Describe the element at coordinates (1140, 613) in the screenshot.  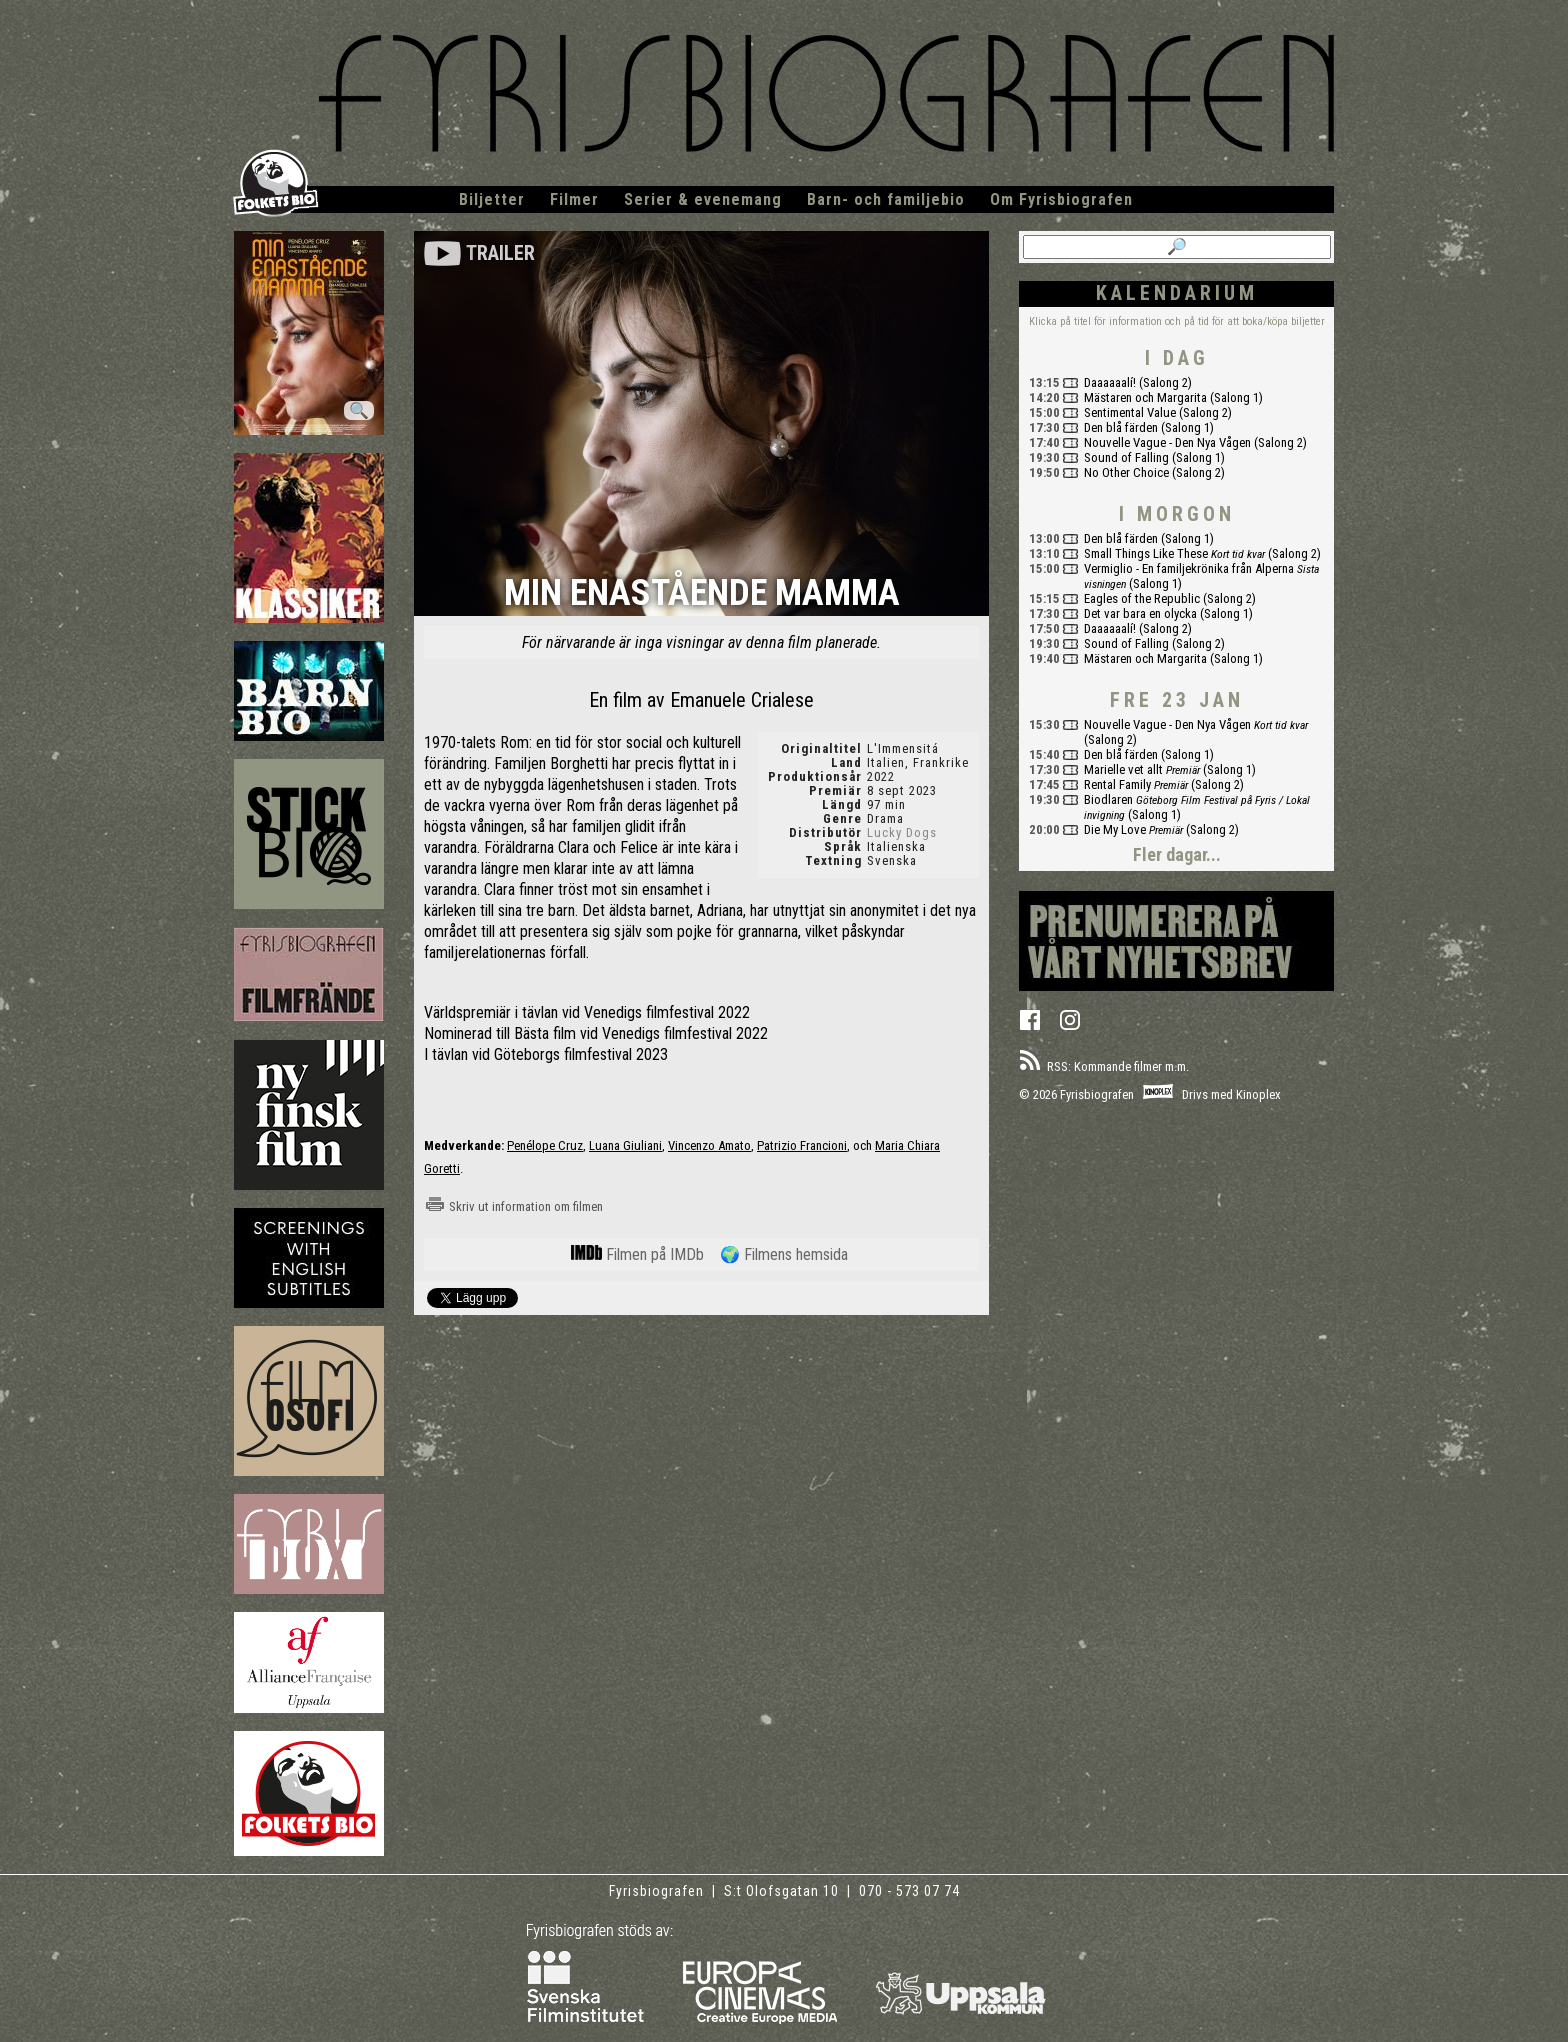
I see `Det var bara en olycka` at that location.